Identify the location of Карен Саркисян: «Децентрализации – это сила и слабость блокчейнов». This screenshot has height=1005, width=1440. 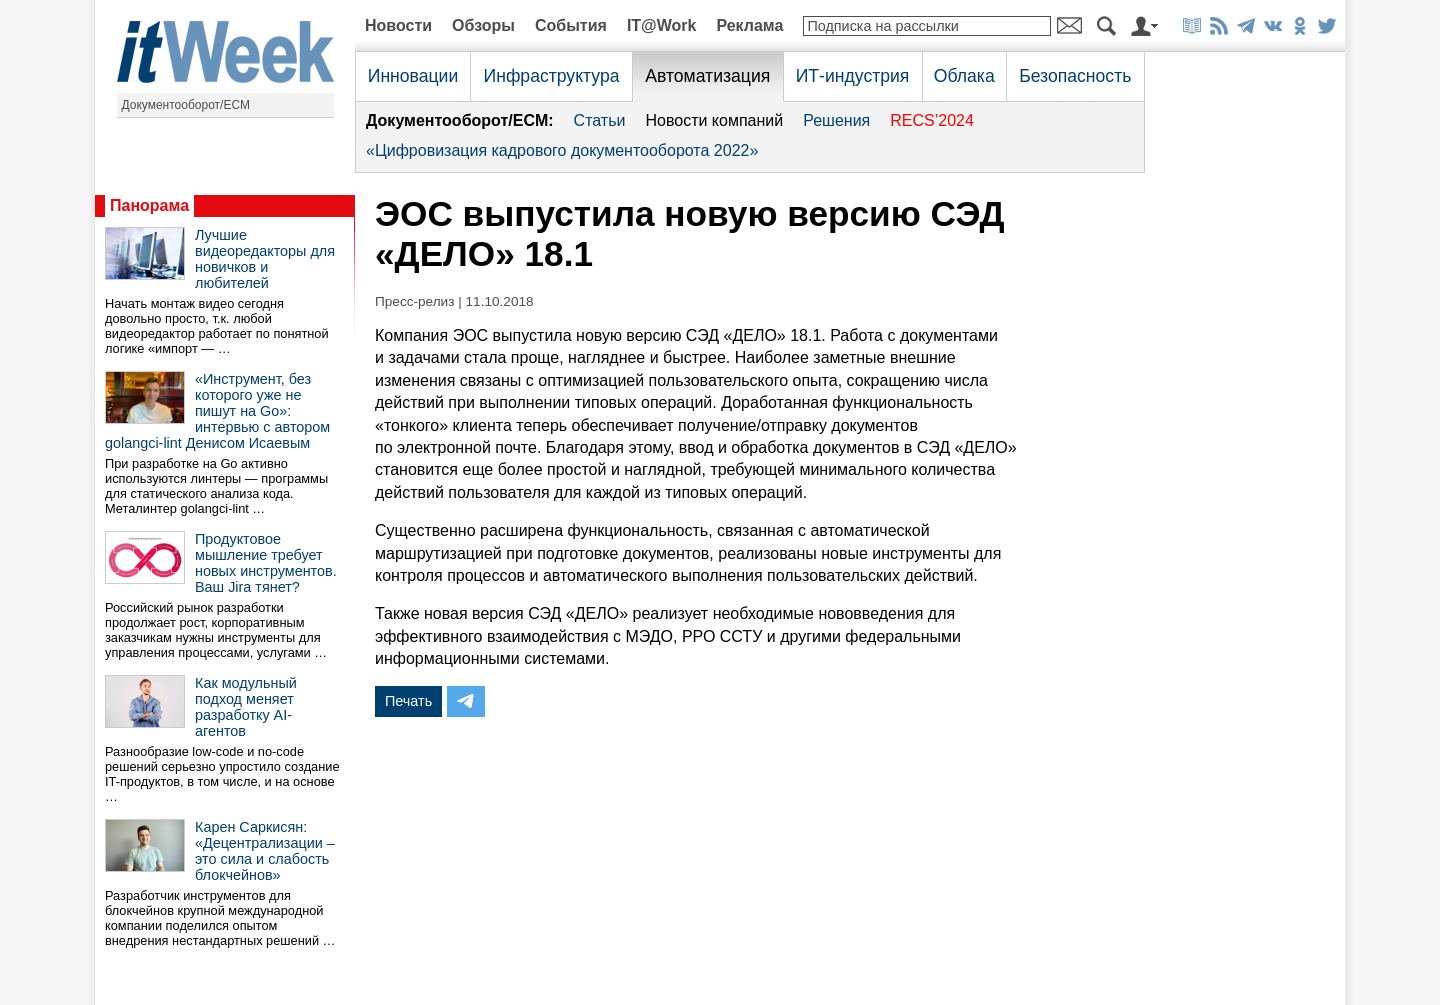
(265, 851).